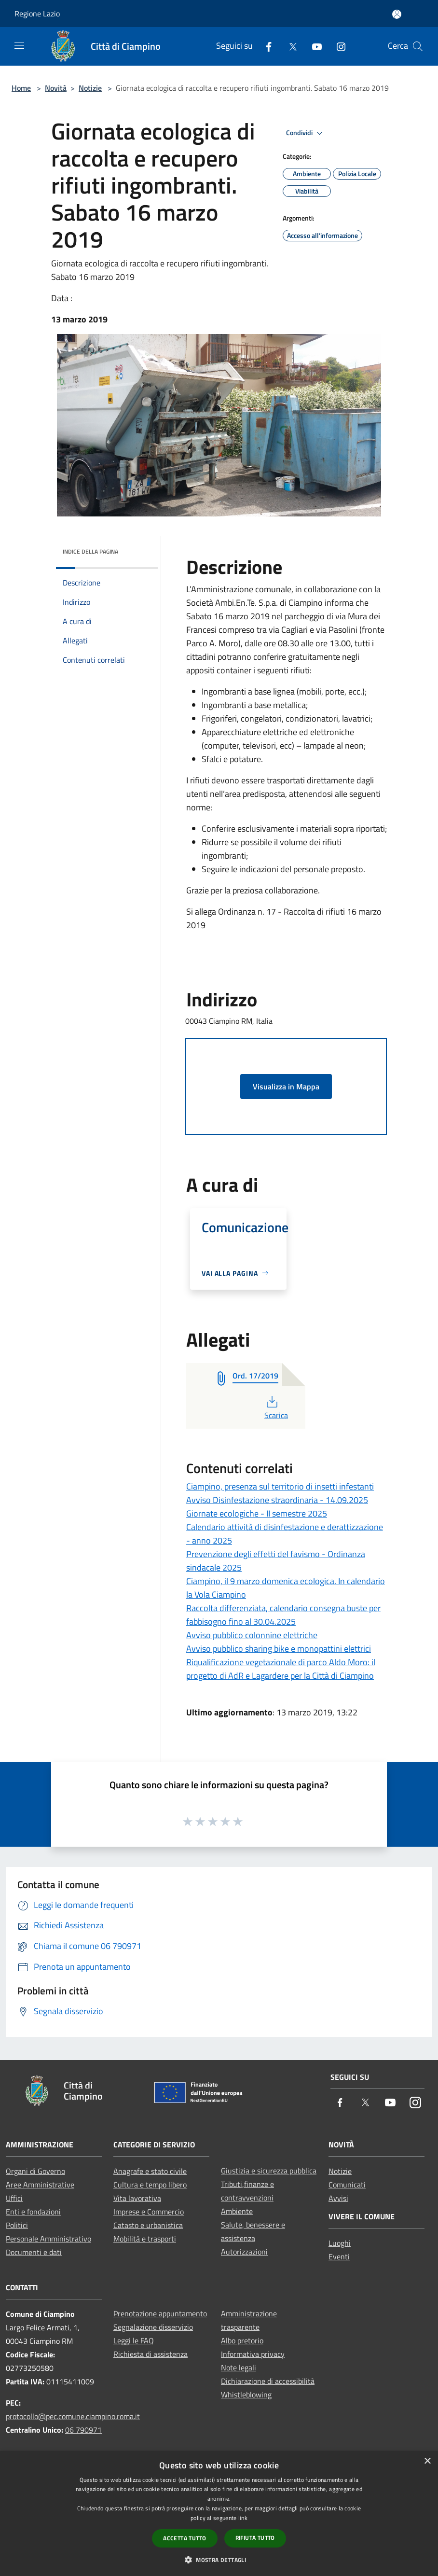  What do you see at coordinates (153, 2327) in the screenshot?
I see `Segnalazione disservizio` at bounding box center [153, 2327].